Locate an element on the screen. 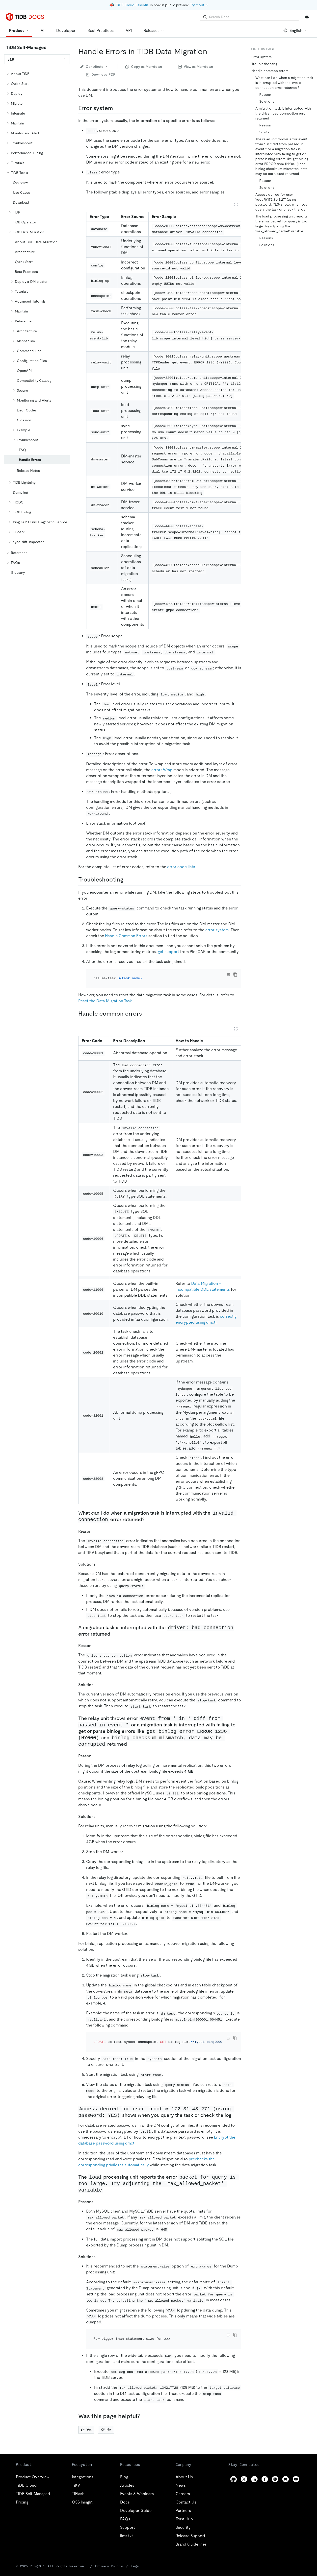 The height and width of the screenshot is (2576, 317). [handle errors in tidb data migration permalink] is located at coordinates (211, 51).